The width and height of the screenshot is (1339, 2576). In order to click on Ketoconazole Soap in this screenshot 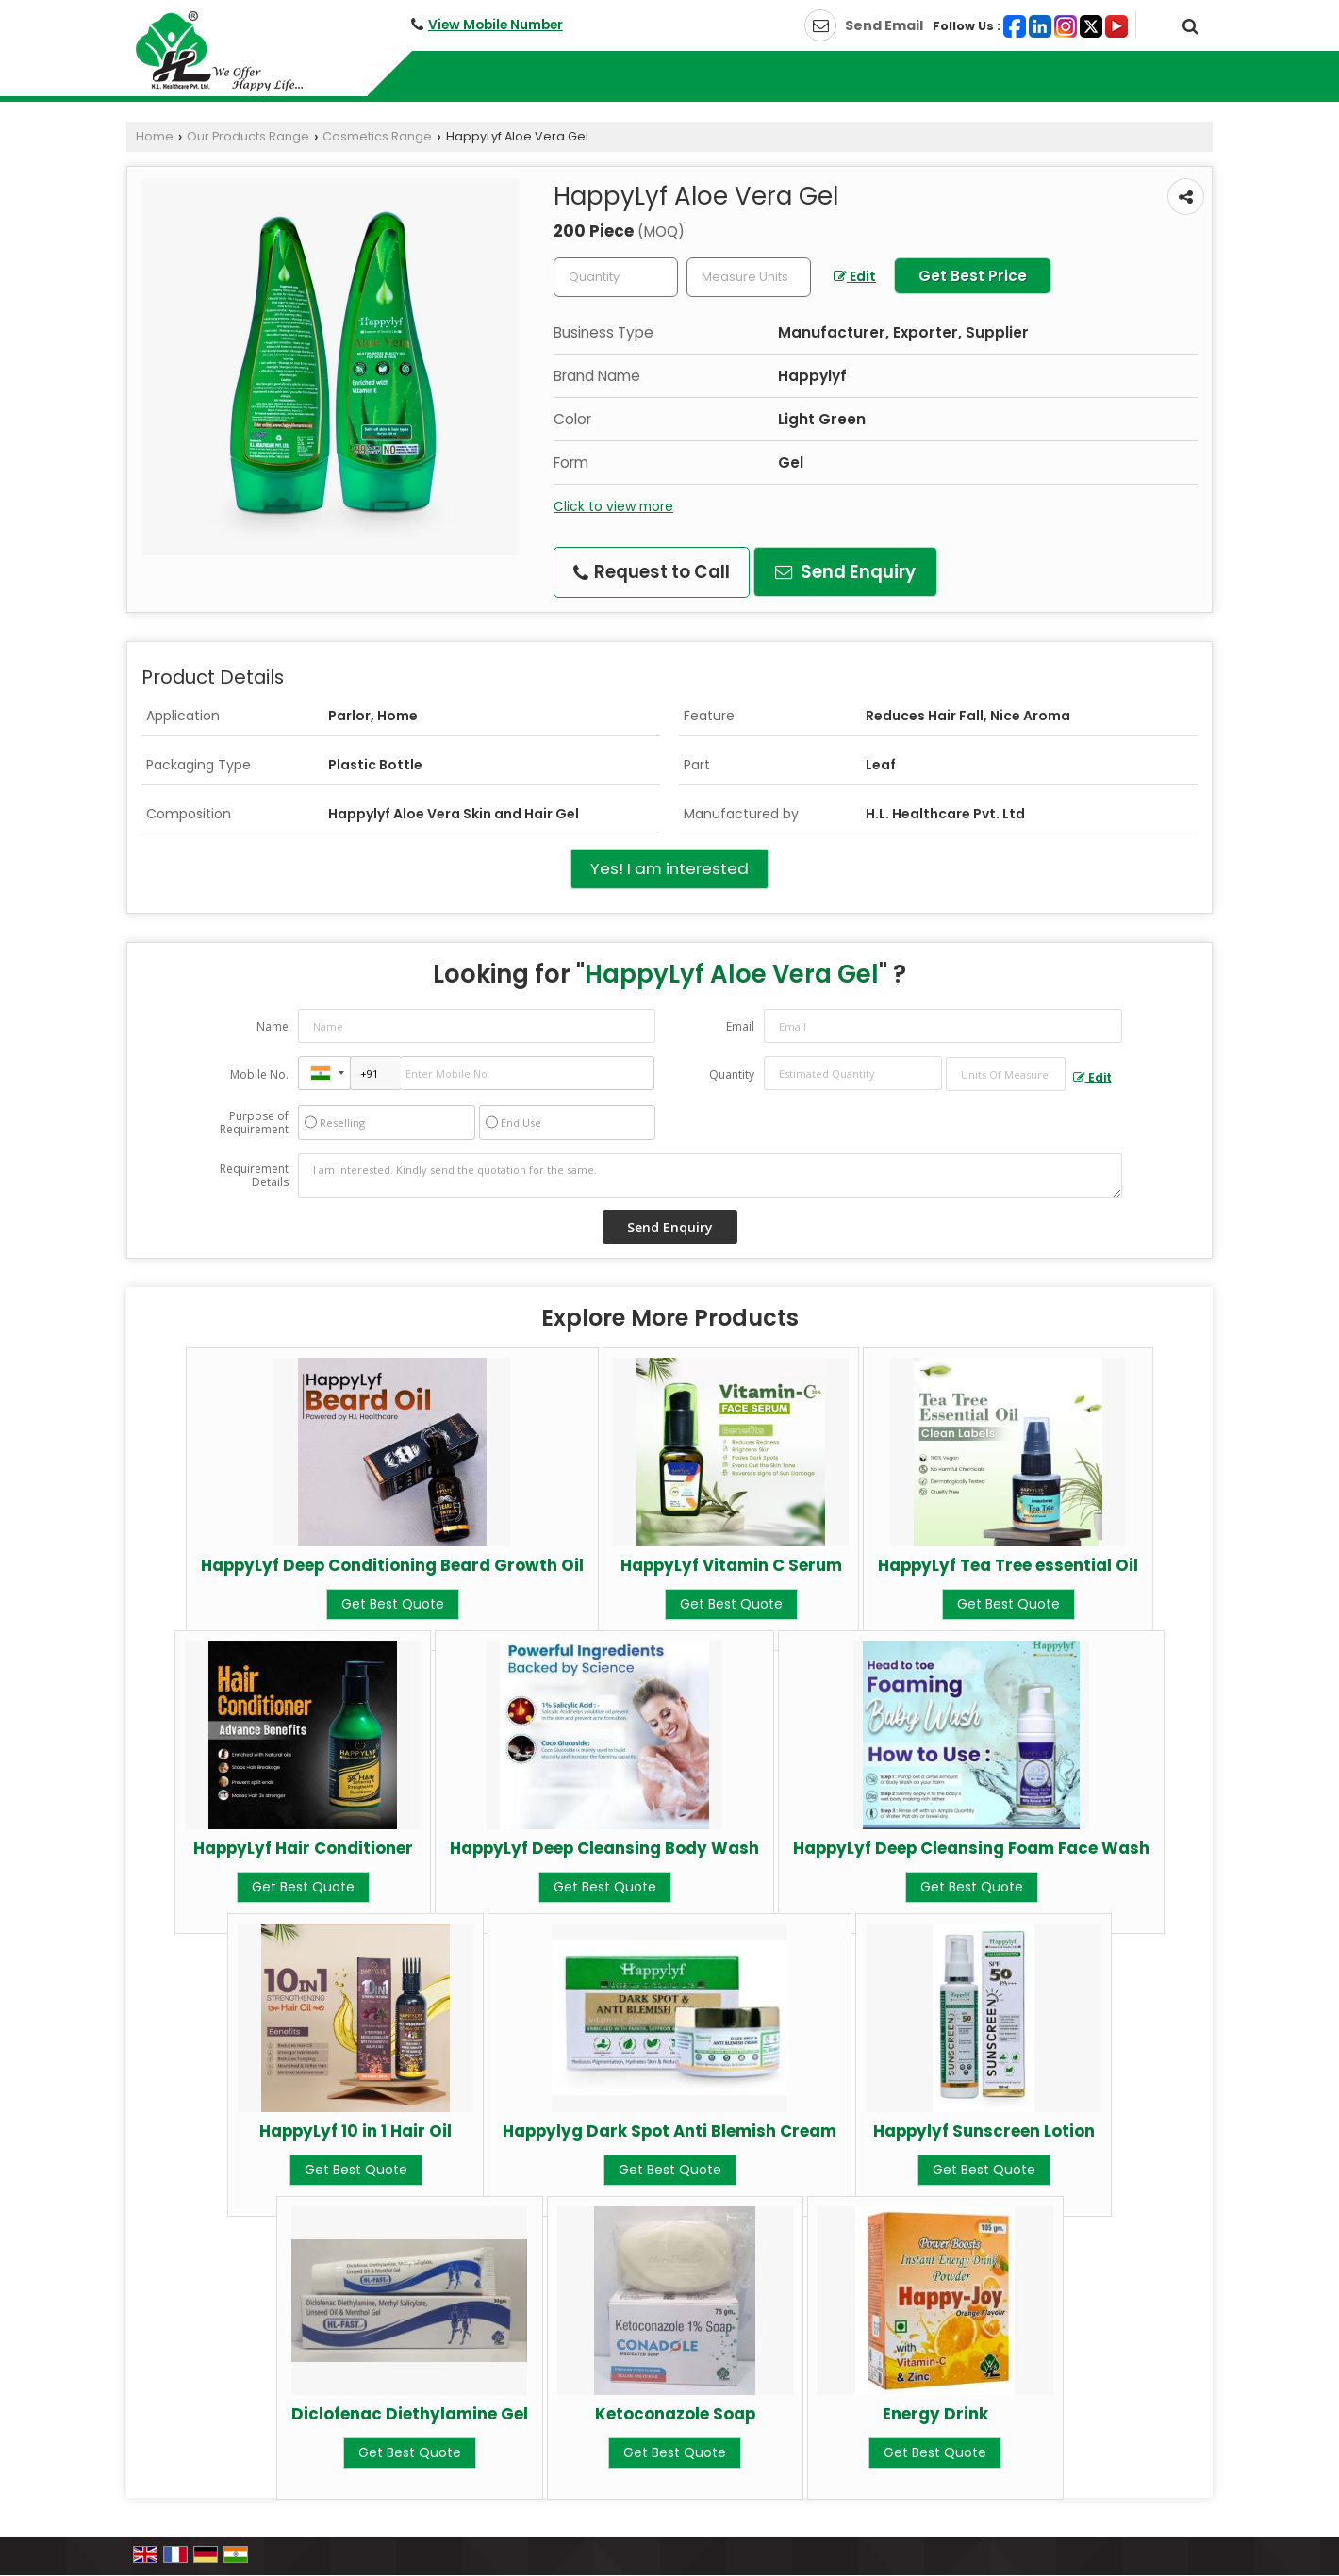, I will do `click(675, 2414)`.